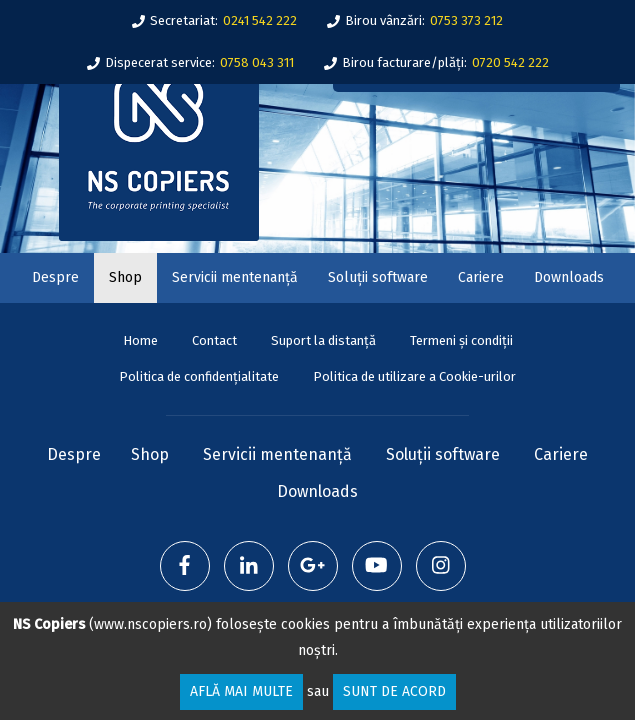 The image size is (635, 720). Describe the element at coordinates (199, 376) in the screenshot. I see `Politica de confidențialitate` at that location.